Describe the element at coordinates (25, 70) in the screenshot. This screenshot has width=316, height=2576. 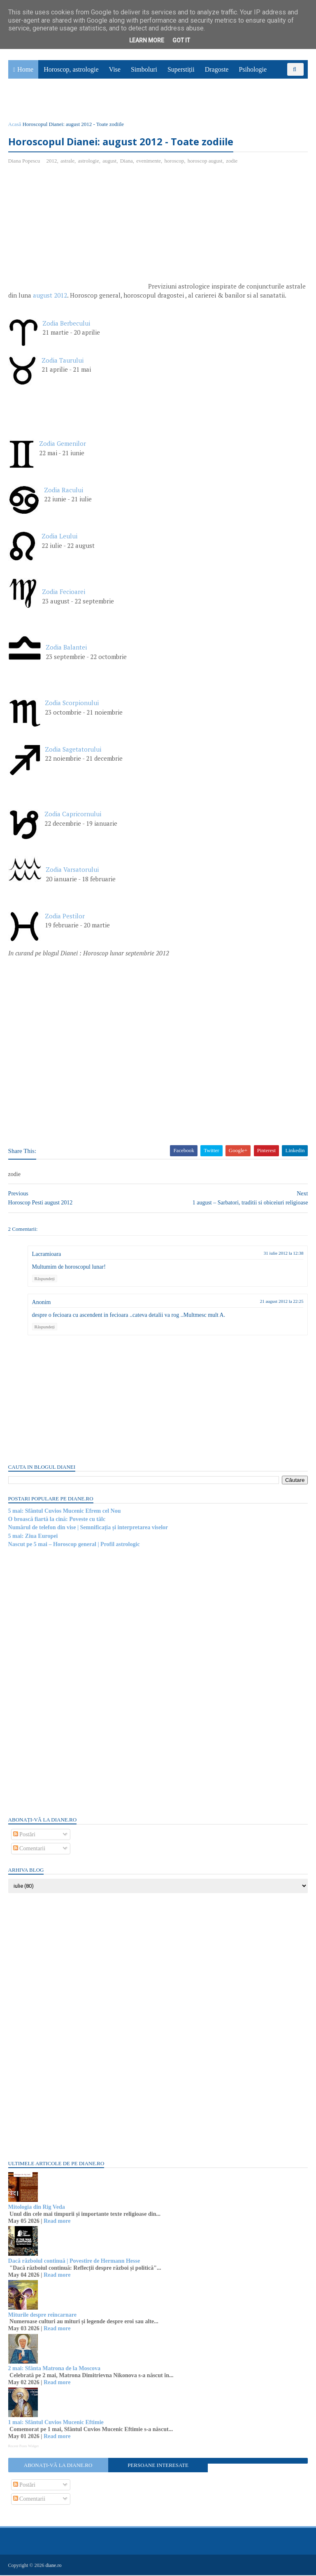
I see `Home` at that location.